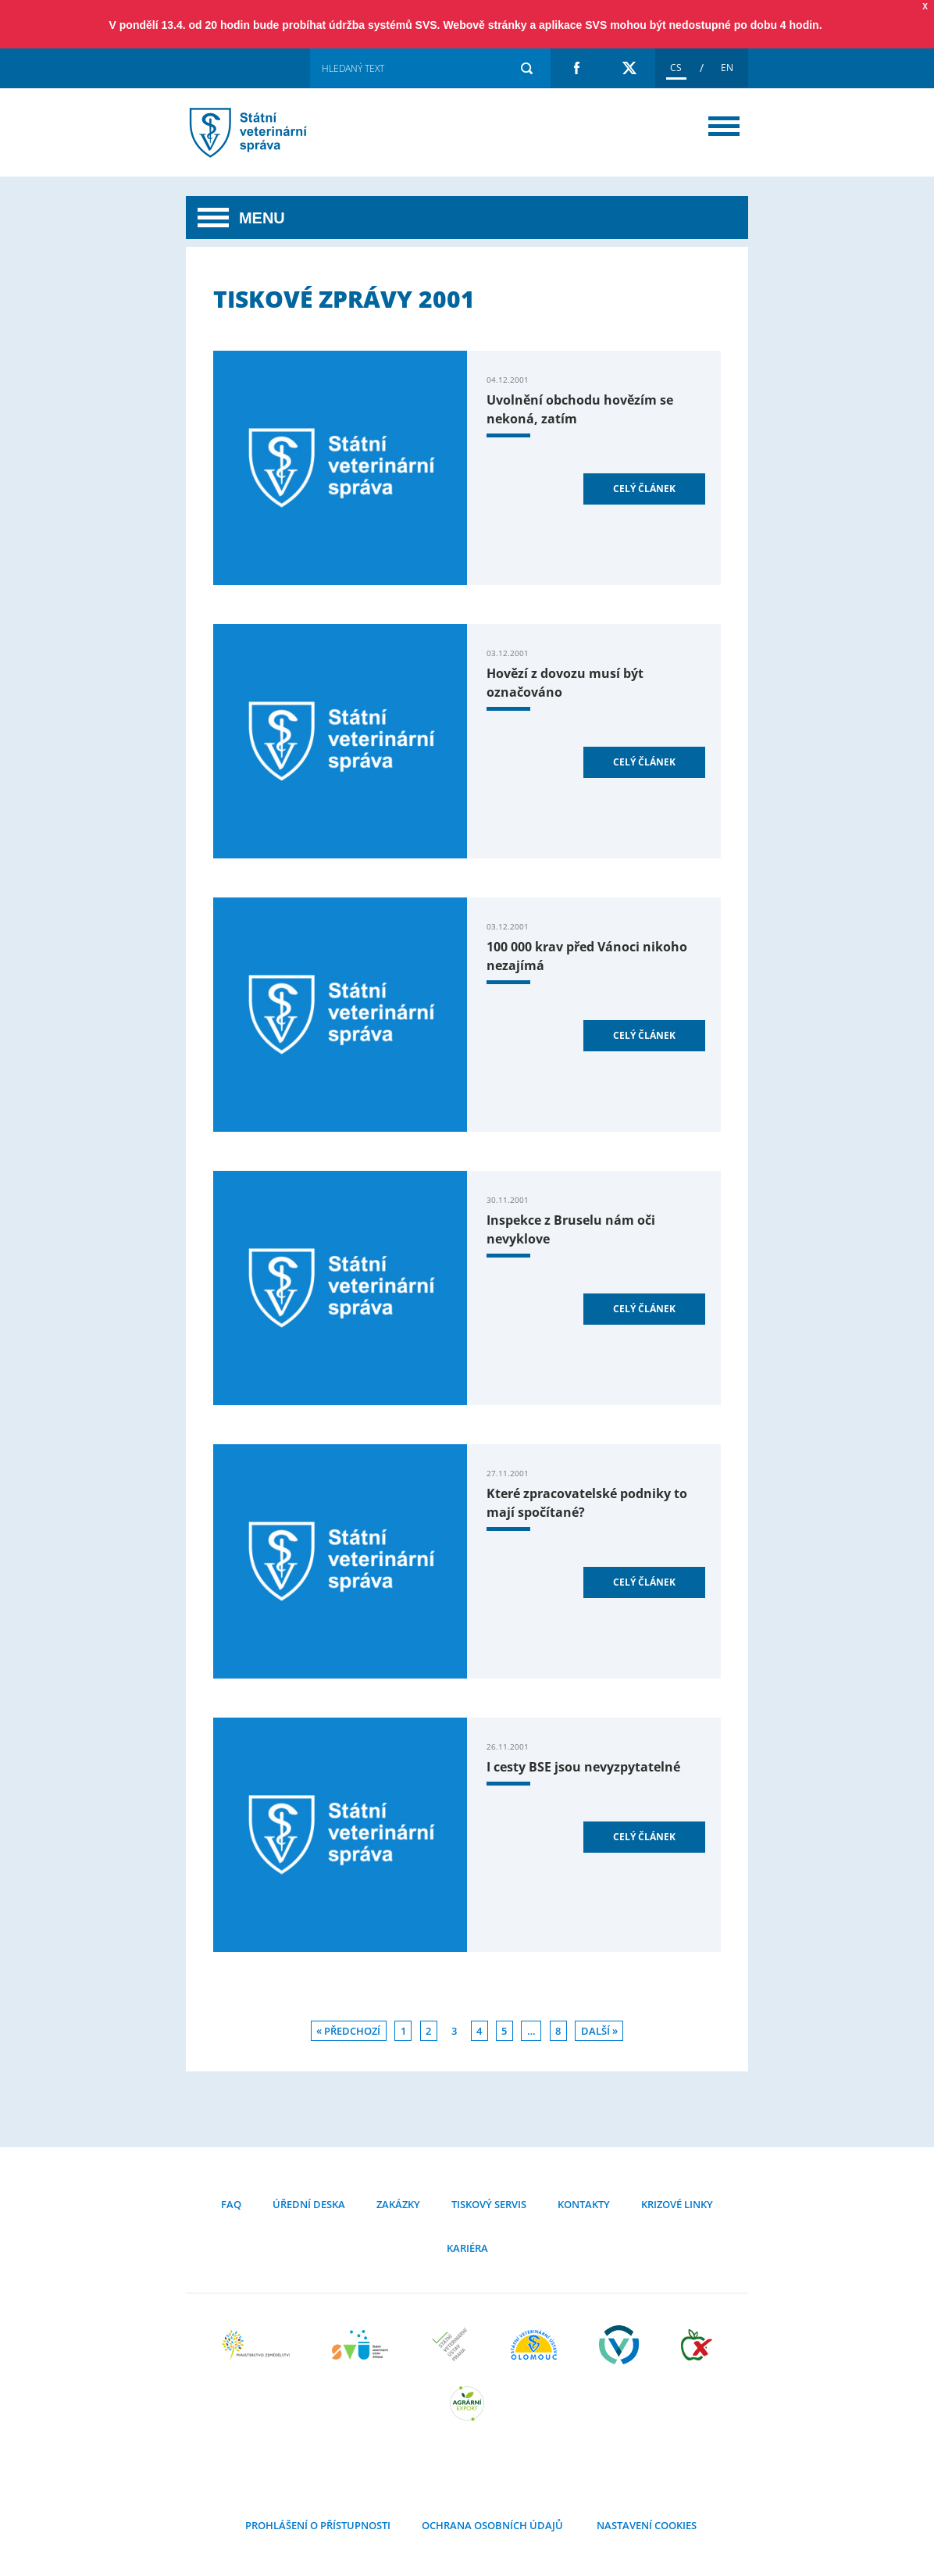  What do you see at coordinates (645, 2525) in the screenshot?
I see `Nastavení cookies` at bounding box center [645, 2525].